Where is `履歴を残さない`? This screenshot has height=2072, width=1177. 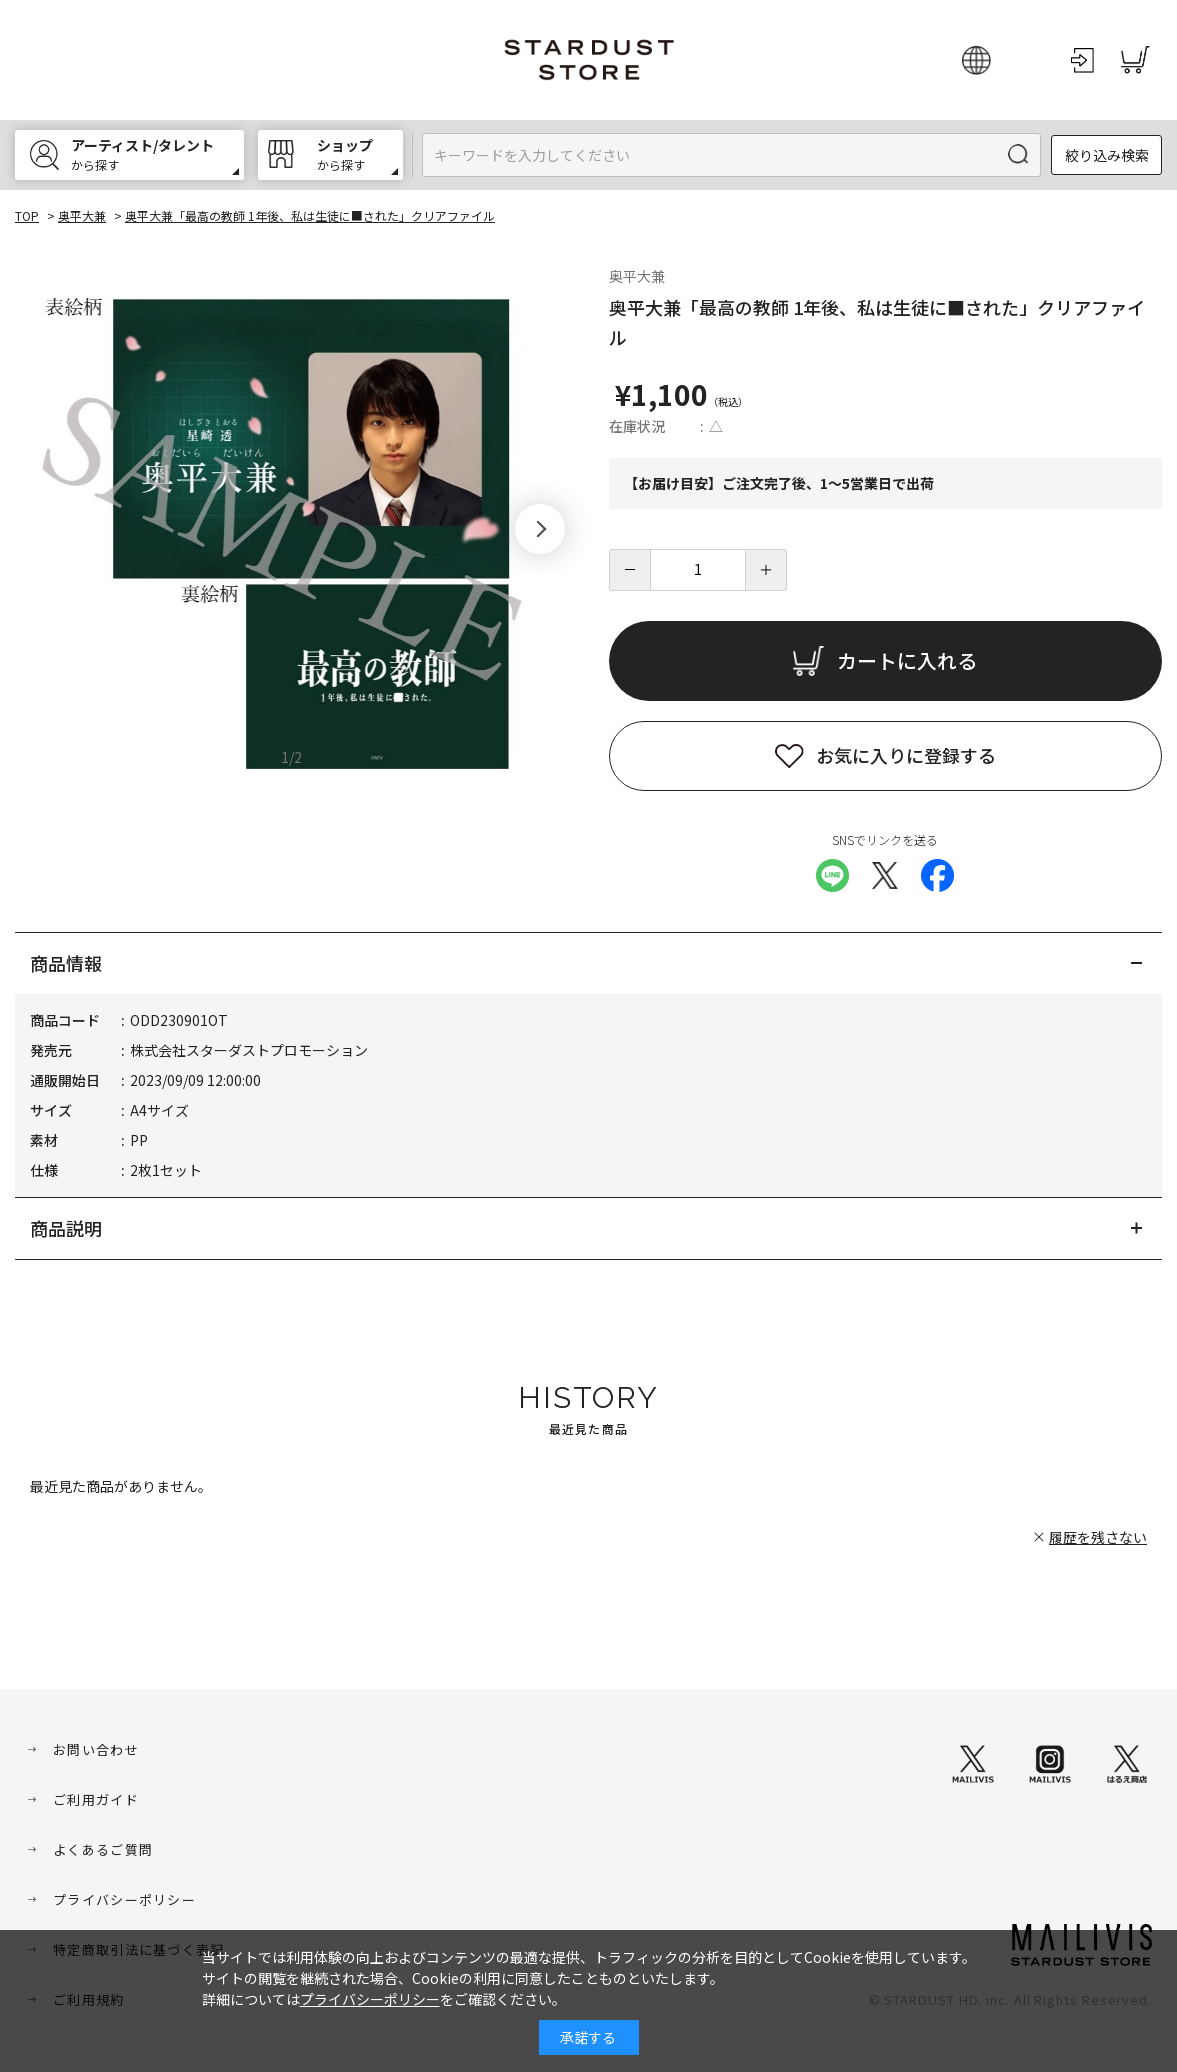
履歴を残さない is located at coordinates (1098, 1537).